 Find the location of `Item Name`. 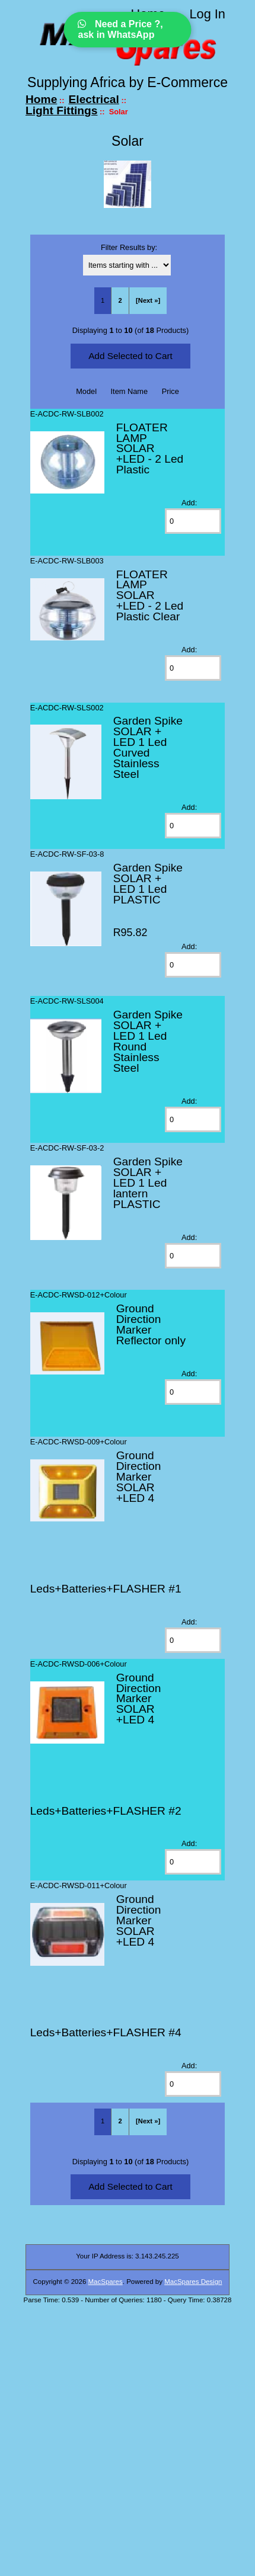

Item Name is located at coordinates (129, 391).